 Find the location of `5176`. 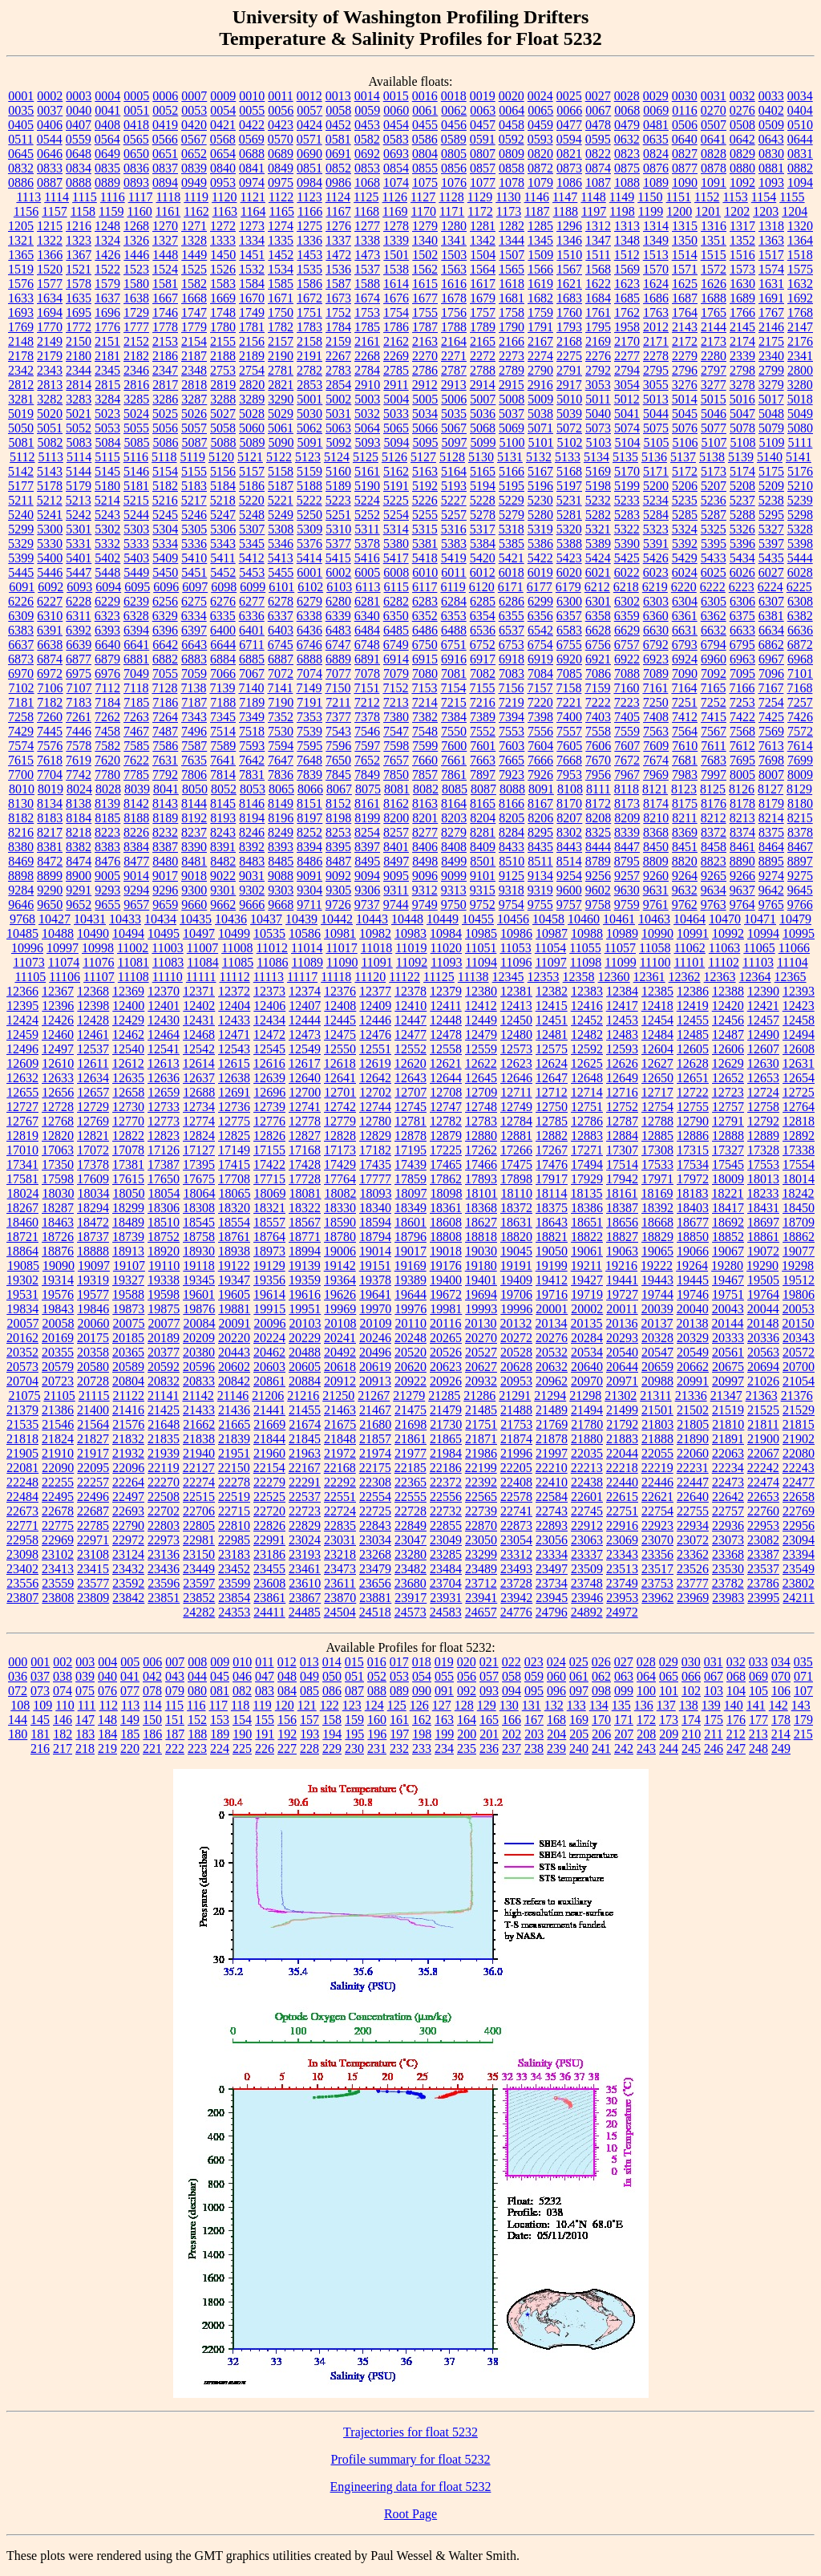

5176 is located at coordinates (800, 471).